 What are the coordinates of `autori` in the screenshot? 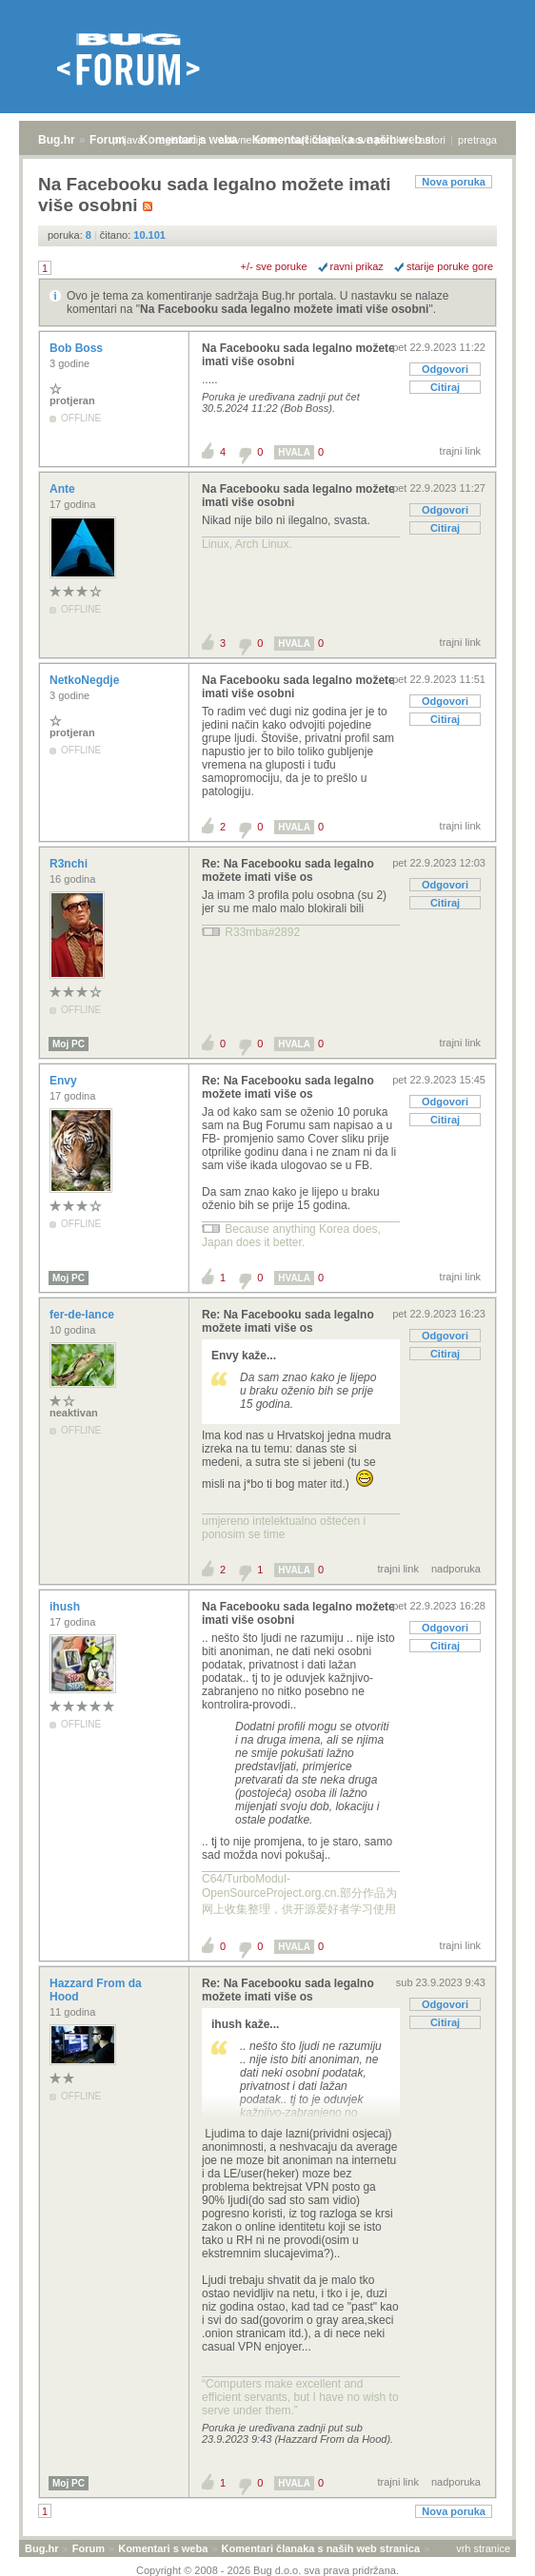 It's located at (433, 140).